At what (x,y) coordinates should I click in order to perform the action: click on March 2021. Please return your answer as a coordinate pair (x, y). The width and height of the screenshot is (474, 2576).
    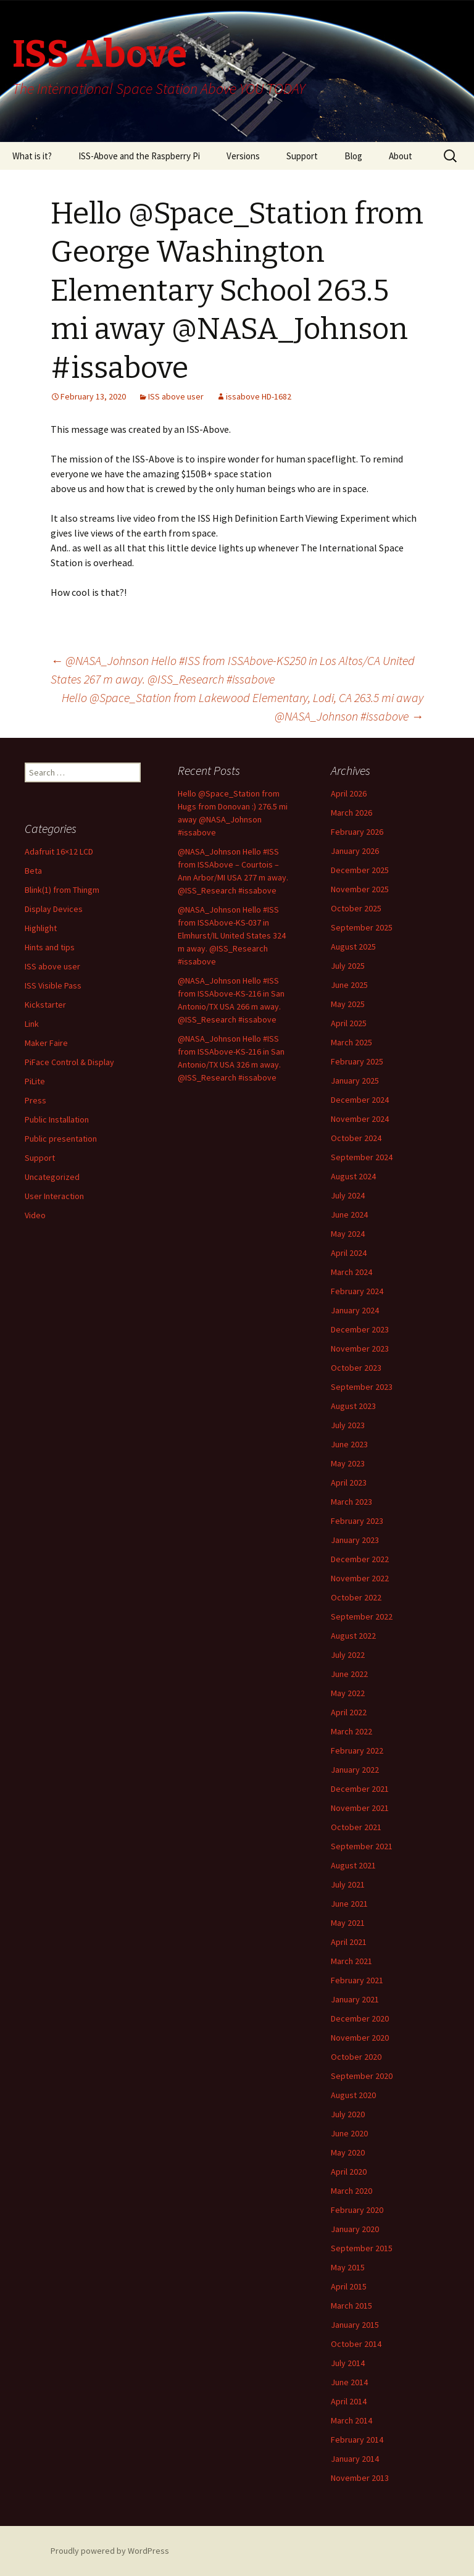
    Looking at the image, I should click on (351, 1961).